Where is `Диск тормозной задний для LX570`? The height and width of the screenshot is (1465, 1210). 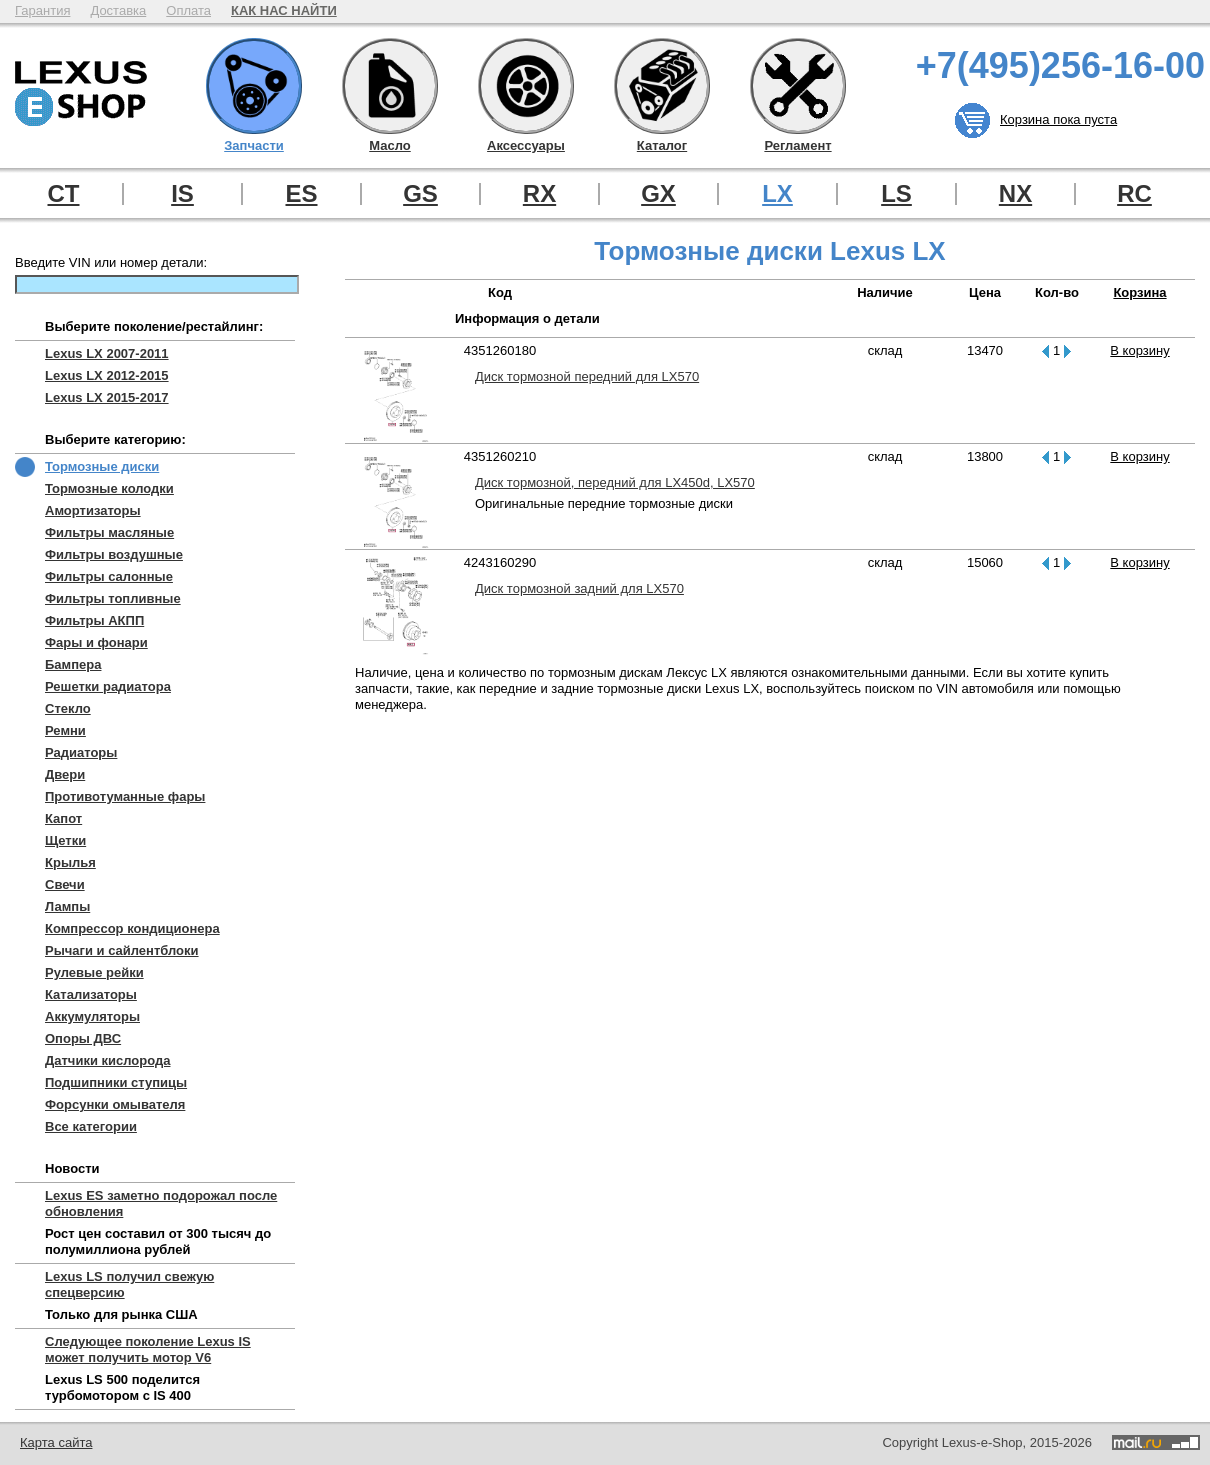 Диск тормозной задний для LX570 is located at coordinates (579, 588).